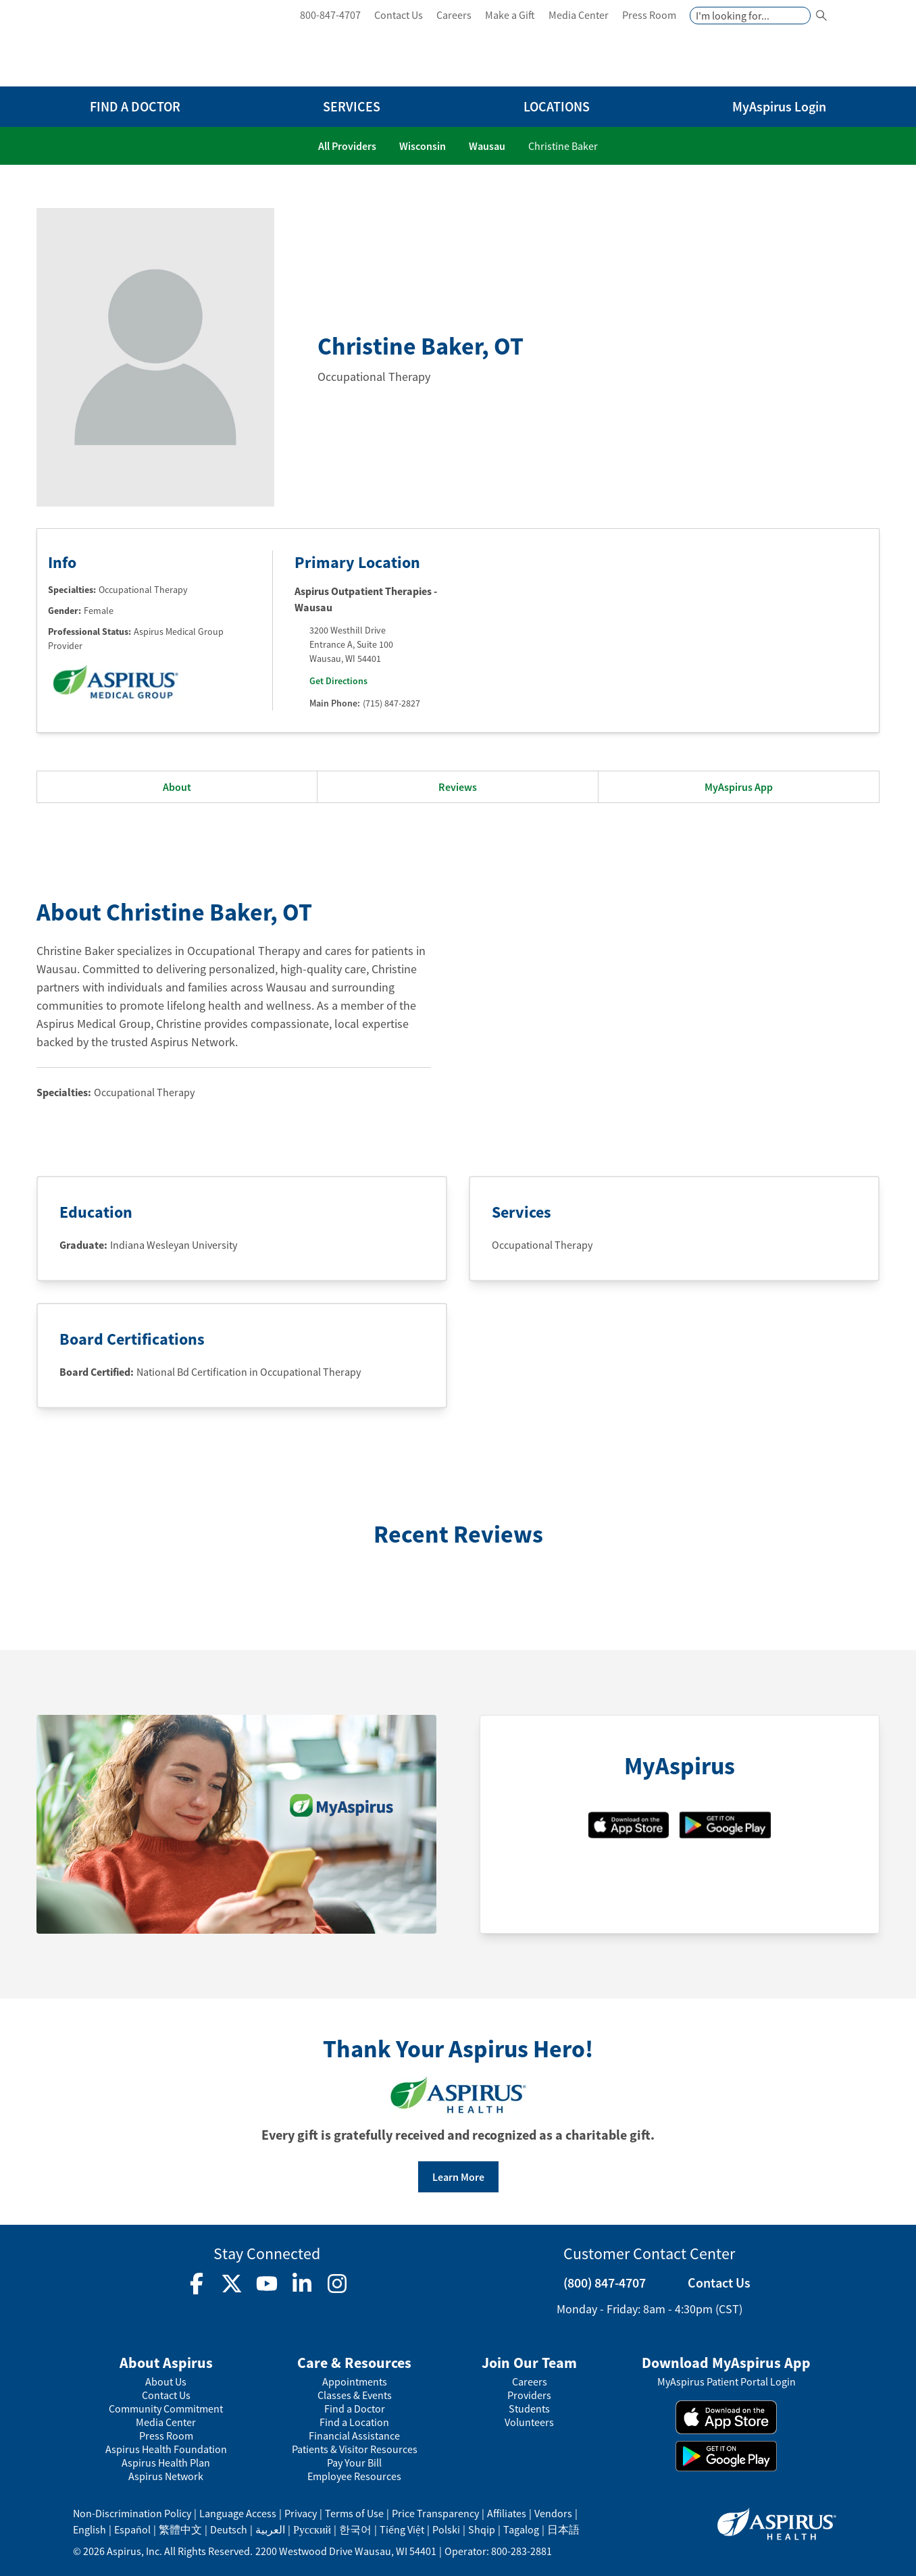  What do you see at coordinates (529, 2395) in the screenshot?
I see `Providers` at bounding box center [529, 2395].